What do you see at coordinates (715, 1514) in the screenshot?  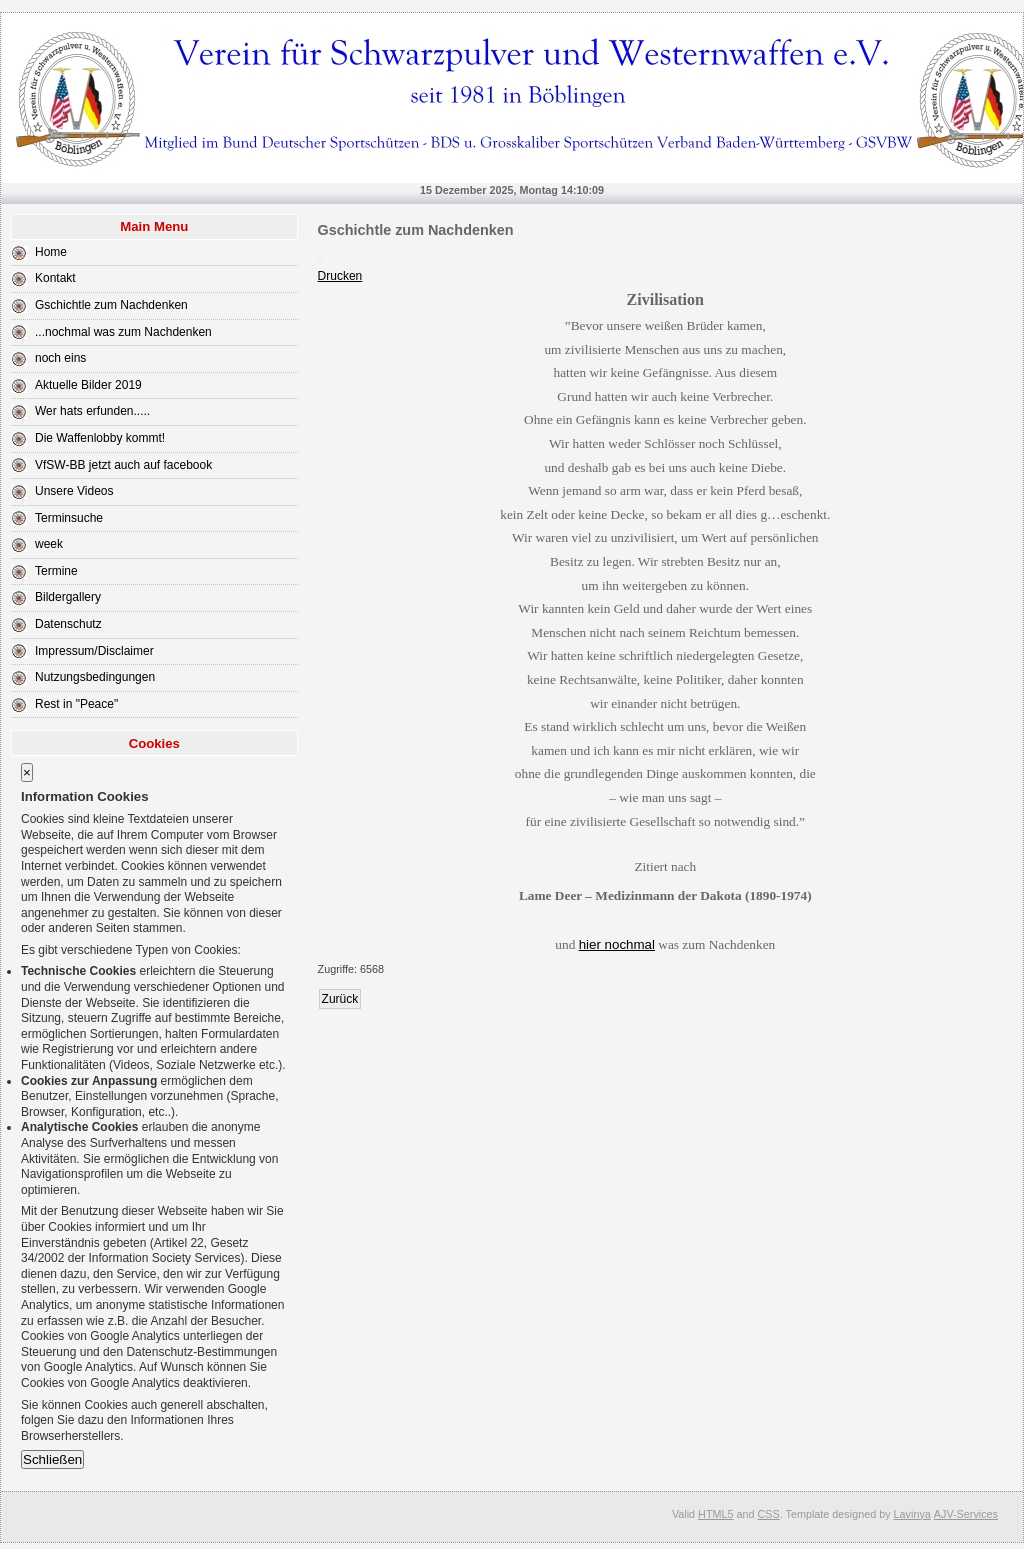 I see `HTML5` at bounding box center [715, 1514].